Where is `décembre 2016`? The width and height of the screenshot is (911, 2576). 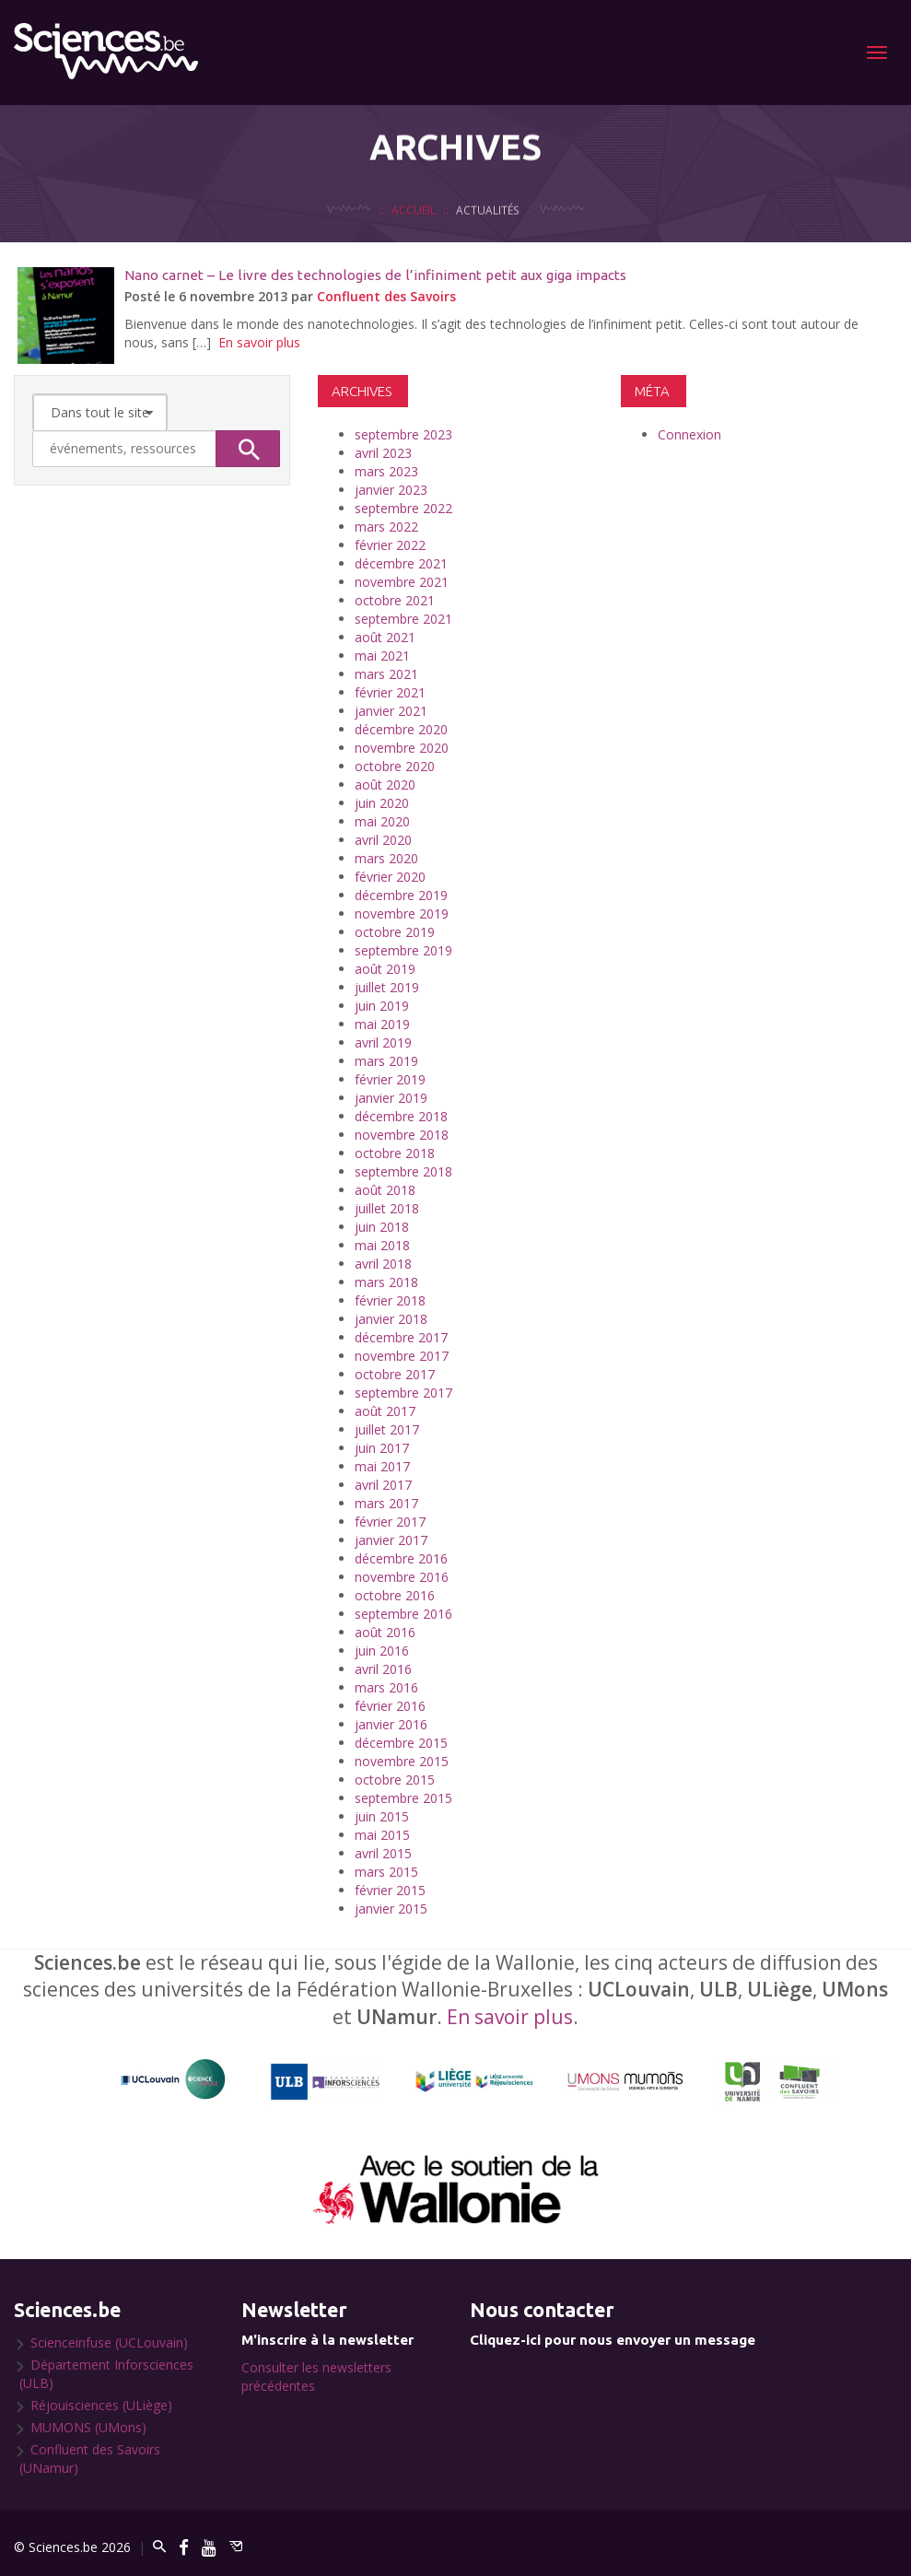 décembre 2016 is located at coordinates (401, 1558).